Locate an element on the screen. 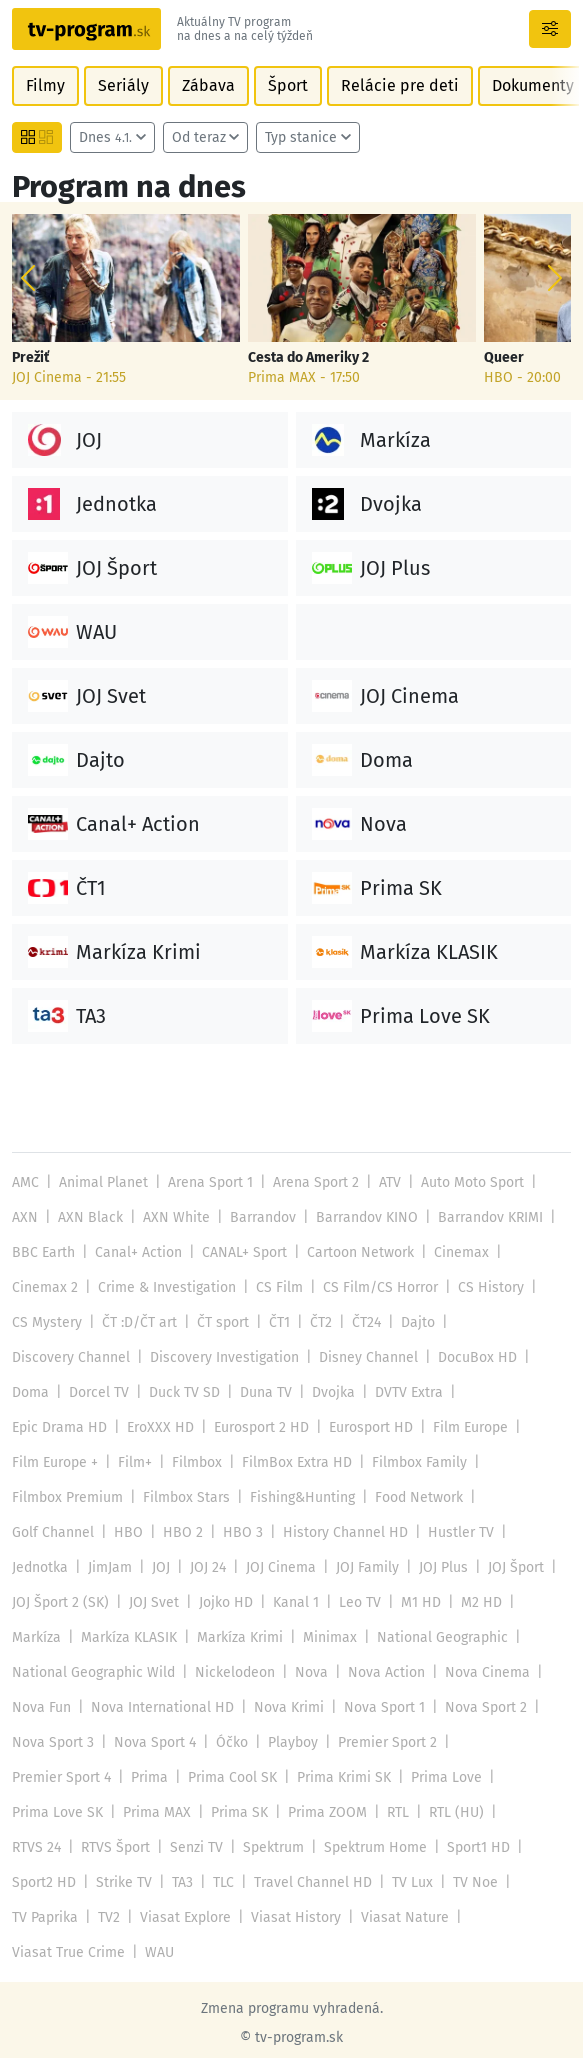 This screenshot has width=583, height=2058. Prima Love is located at coordinates (47, 1777).